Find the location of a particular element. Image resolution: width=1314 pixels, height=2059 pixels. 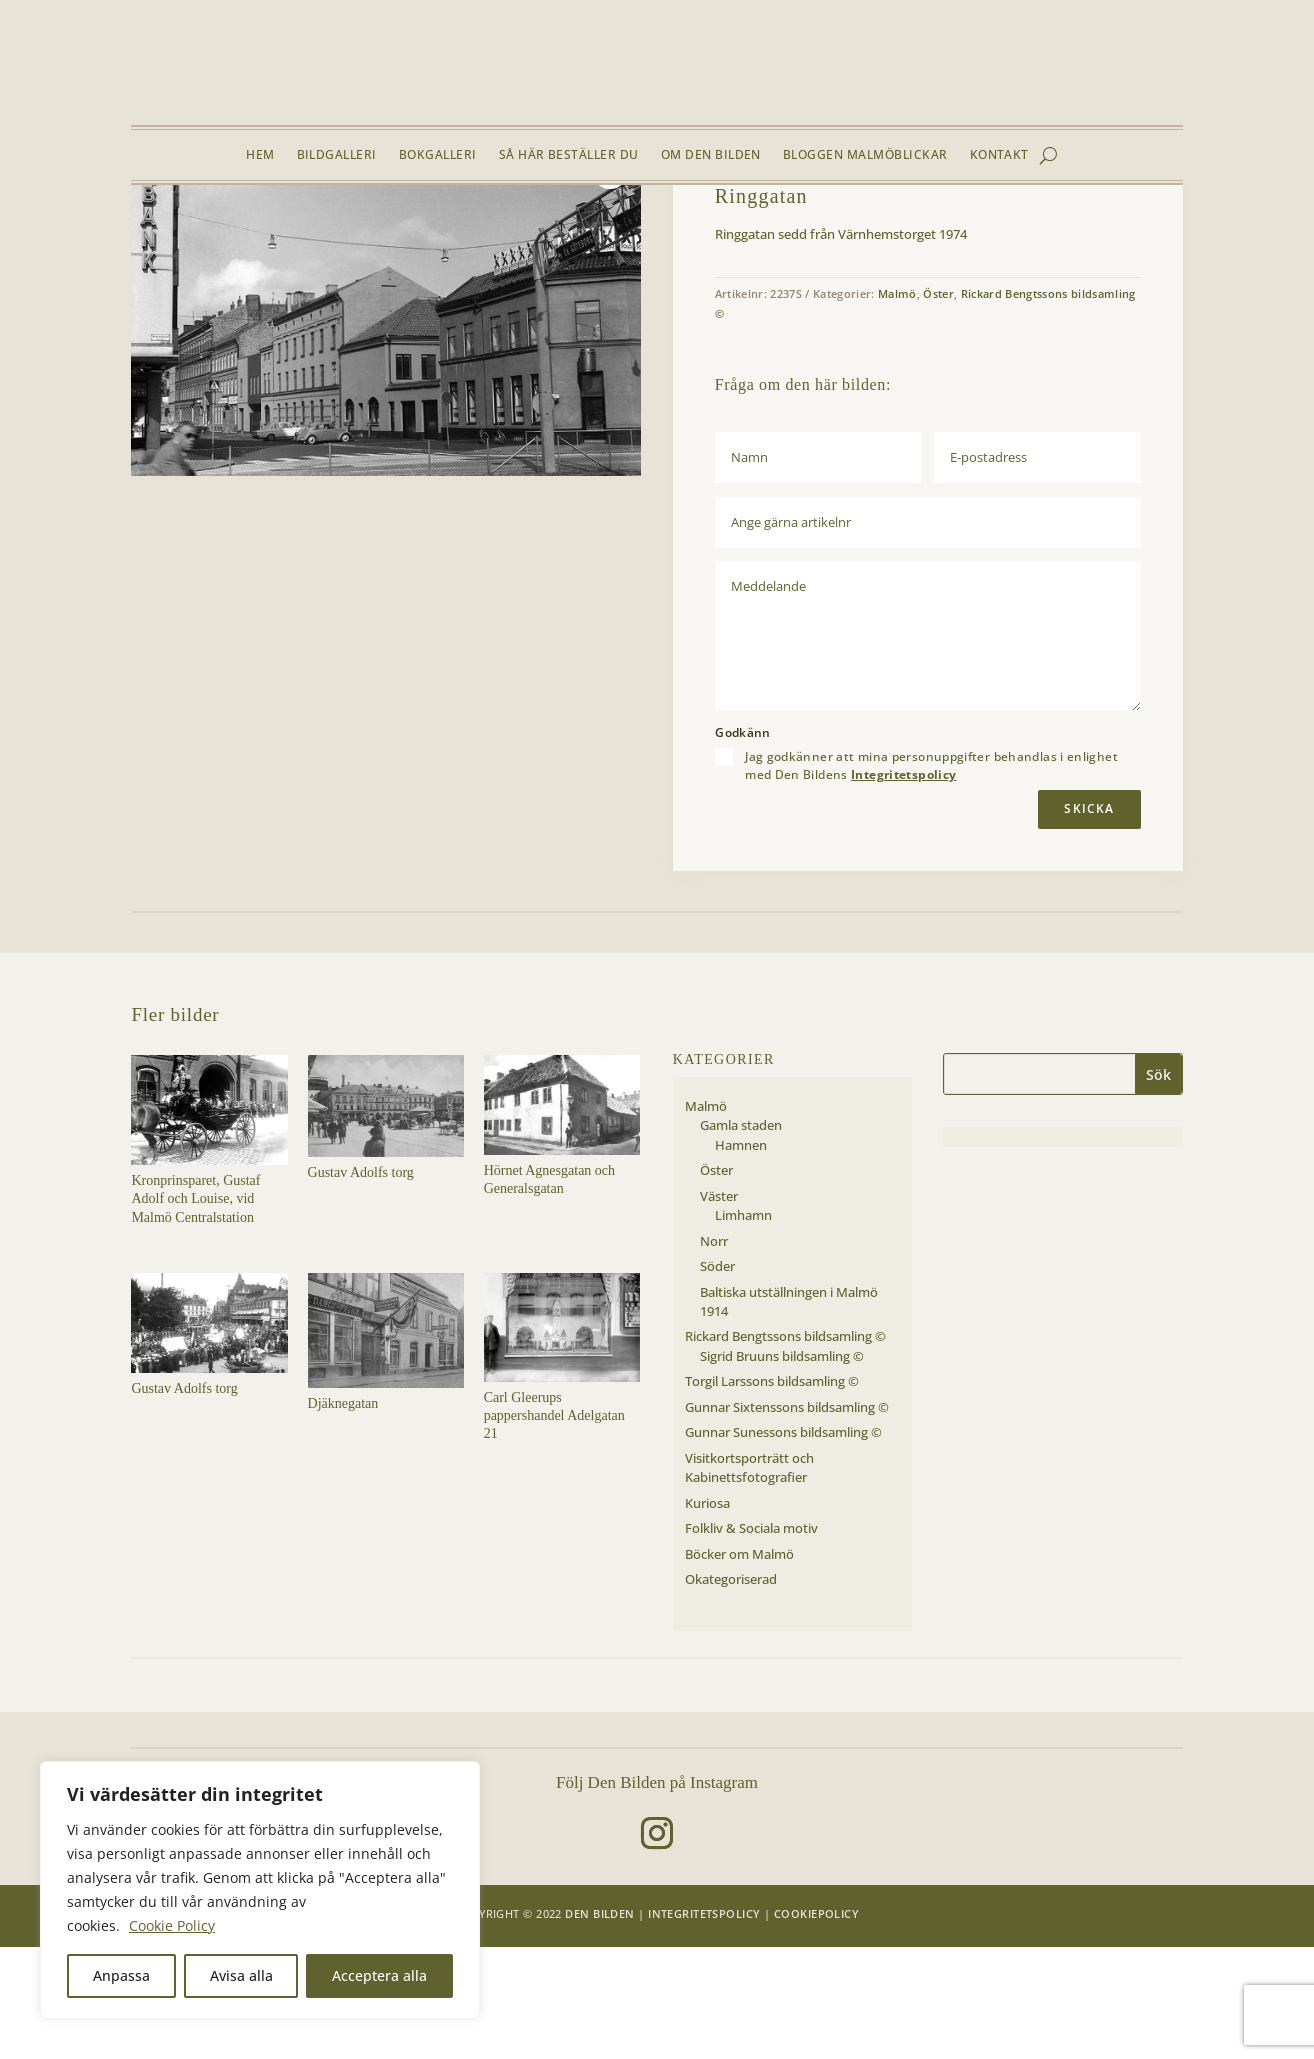

Så här beställer du is located at coordinates (569, 155).